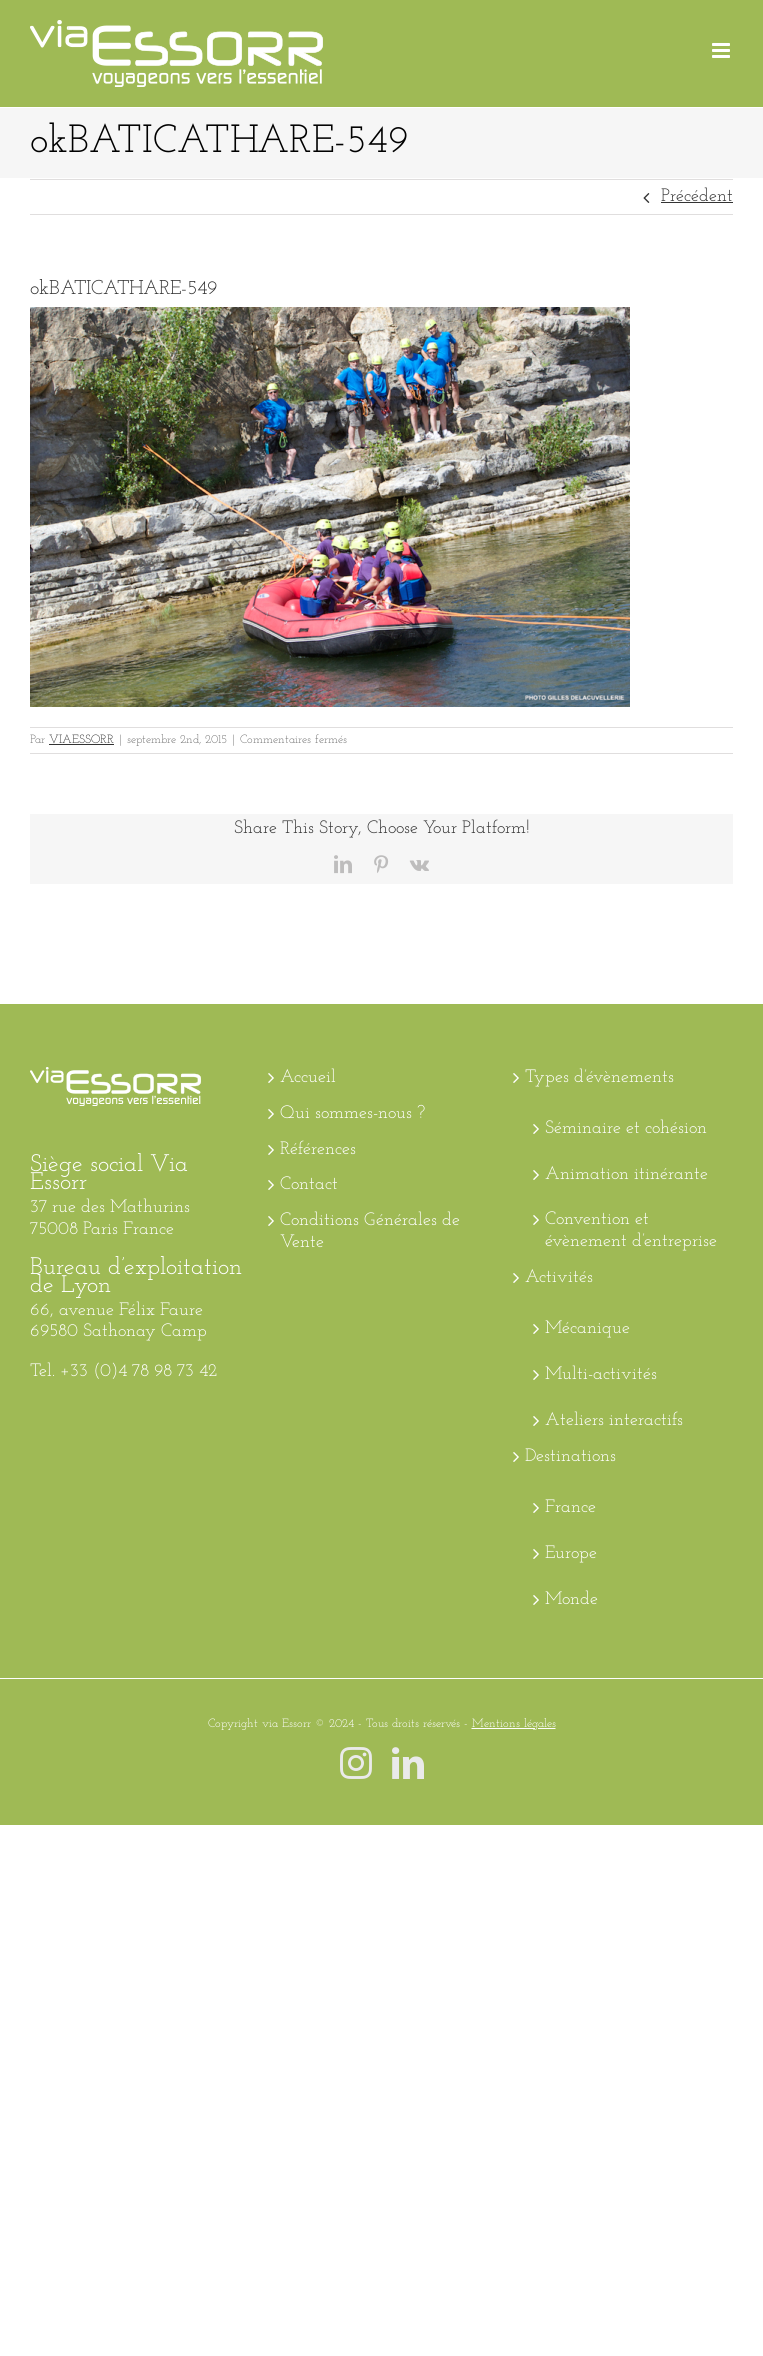 The height and width of the screenshot is (2356, 763). What do you see at coordinates (370, 1231) in the screenshot?
I see `Conditions Générales de Vente` at bounding box center [370, 1231].